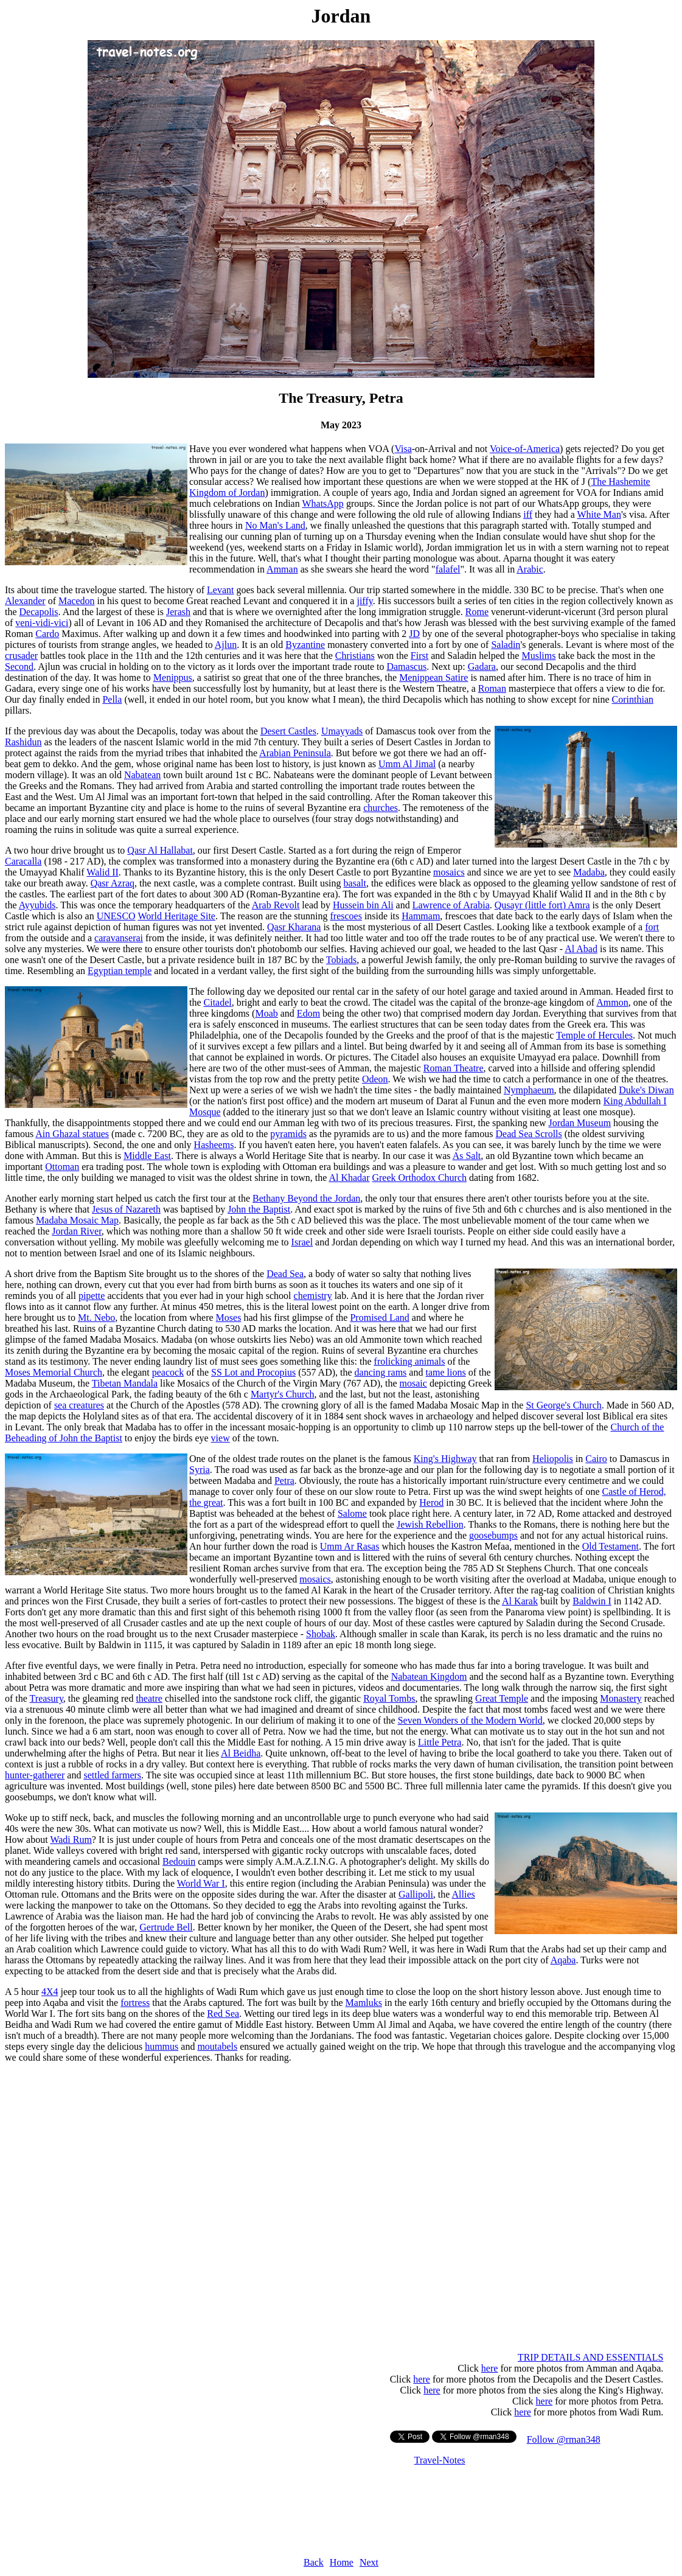 The image size is (682, 2576). What do you see at coordinates (23, 861) in the screenshot?
I see `Caracalla` at bounding box center [23, 861].